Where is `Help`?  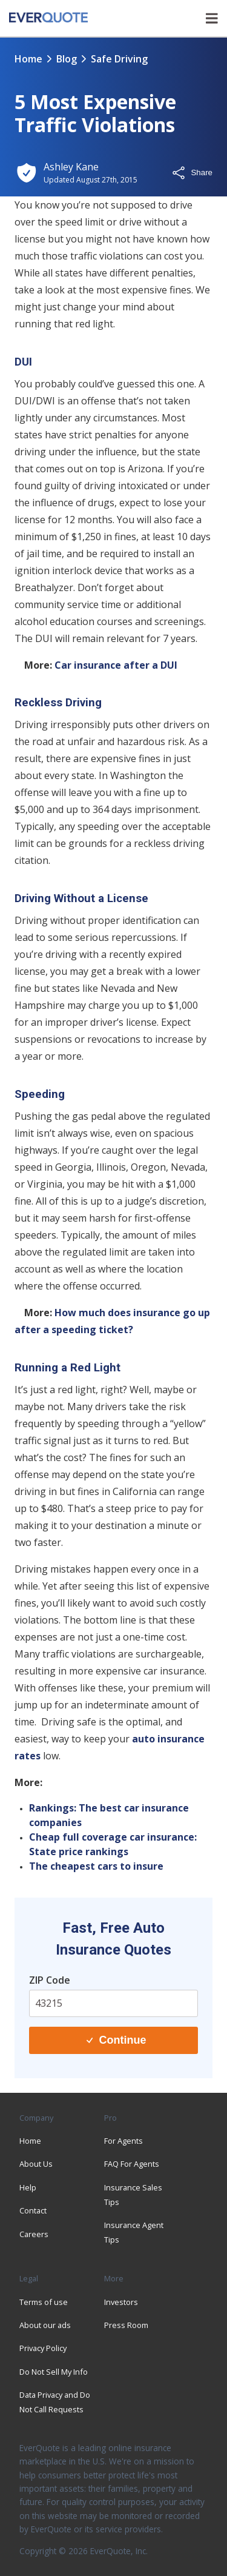 Help is located at coordinates (27, 2187).